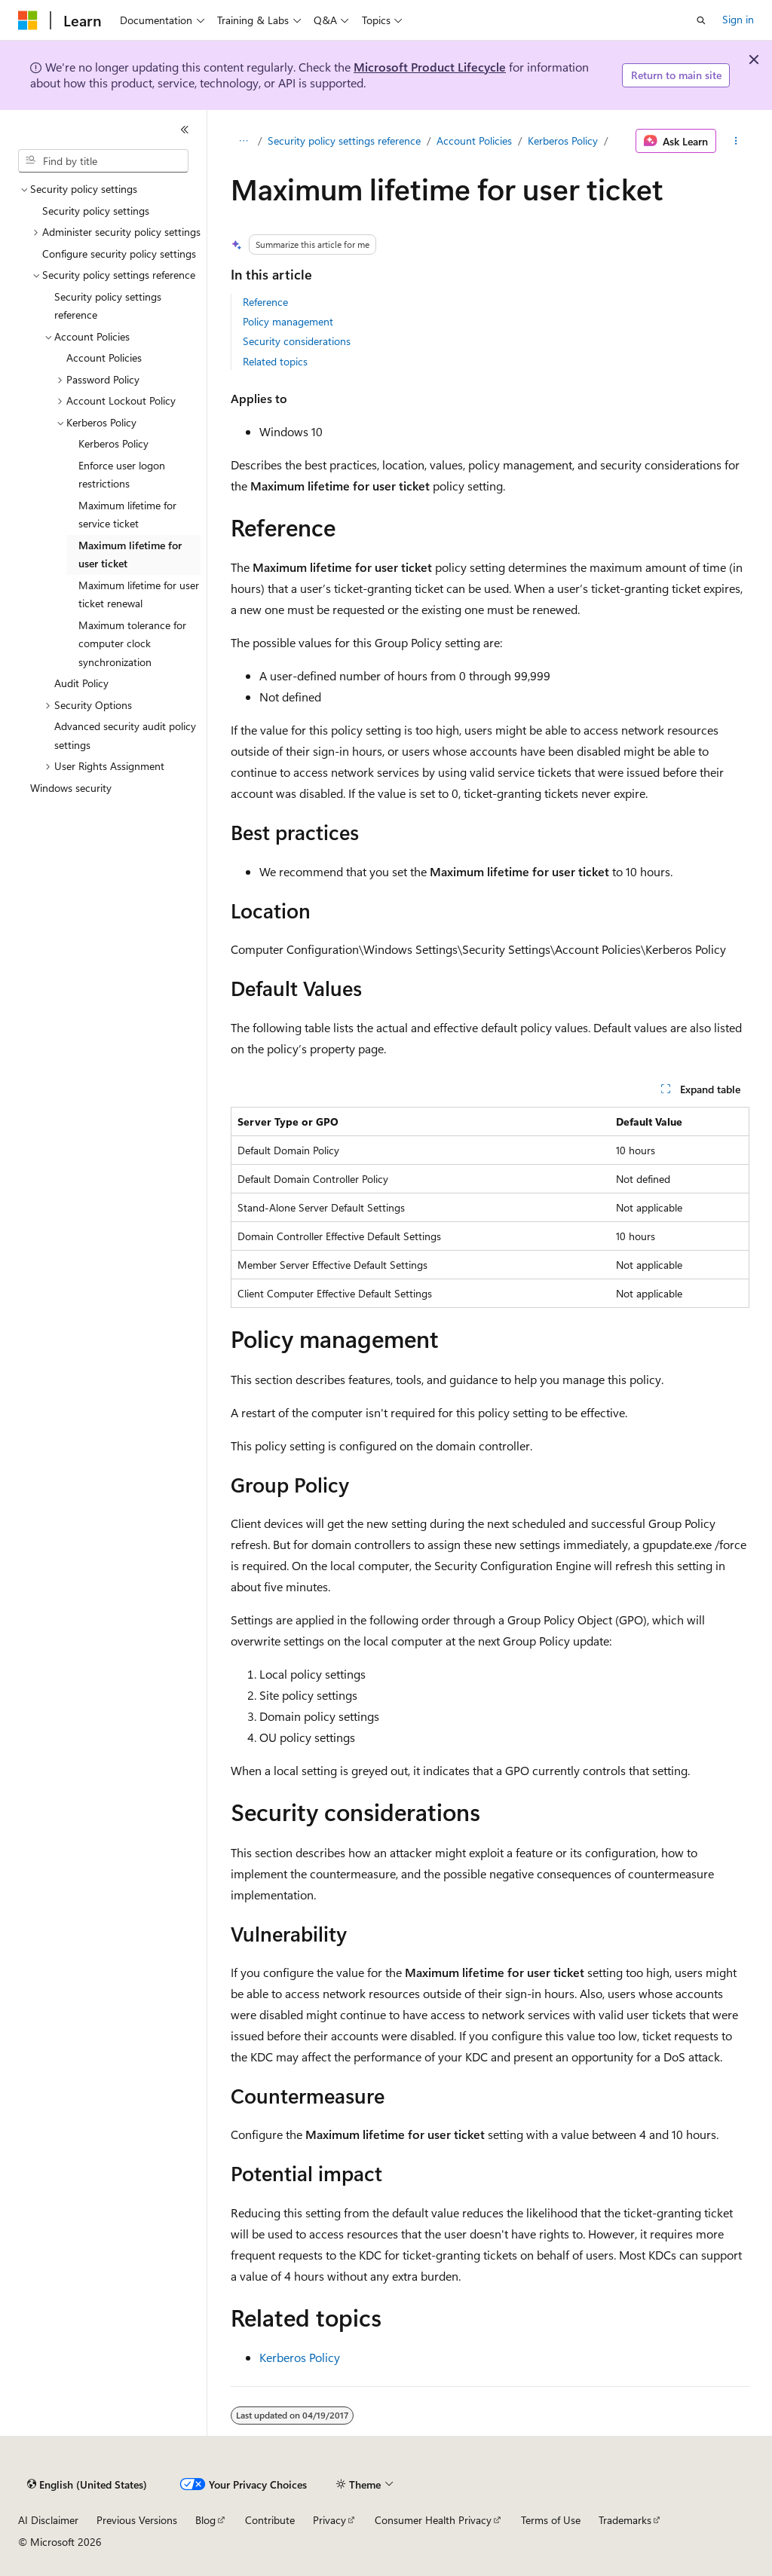 Image resolution: width=772 pixels, height=2576 pixels. Describe the element at coordinates (127, 514) in the screenshot. I see `Maximum lifetime for service ticket [treeitem]` at that location.